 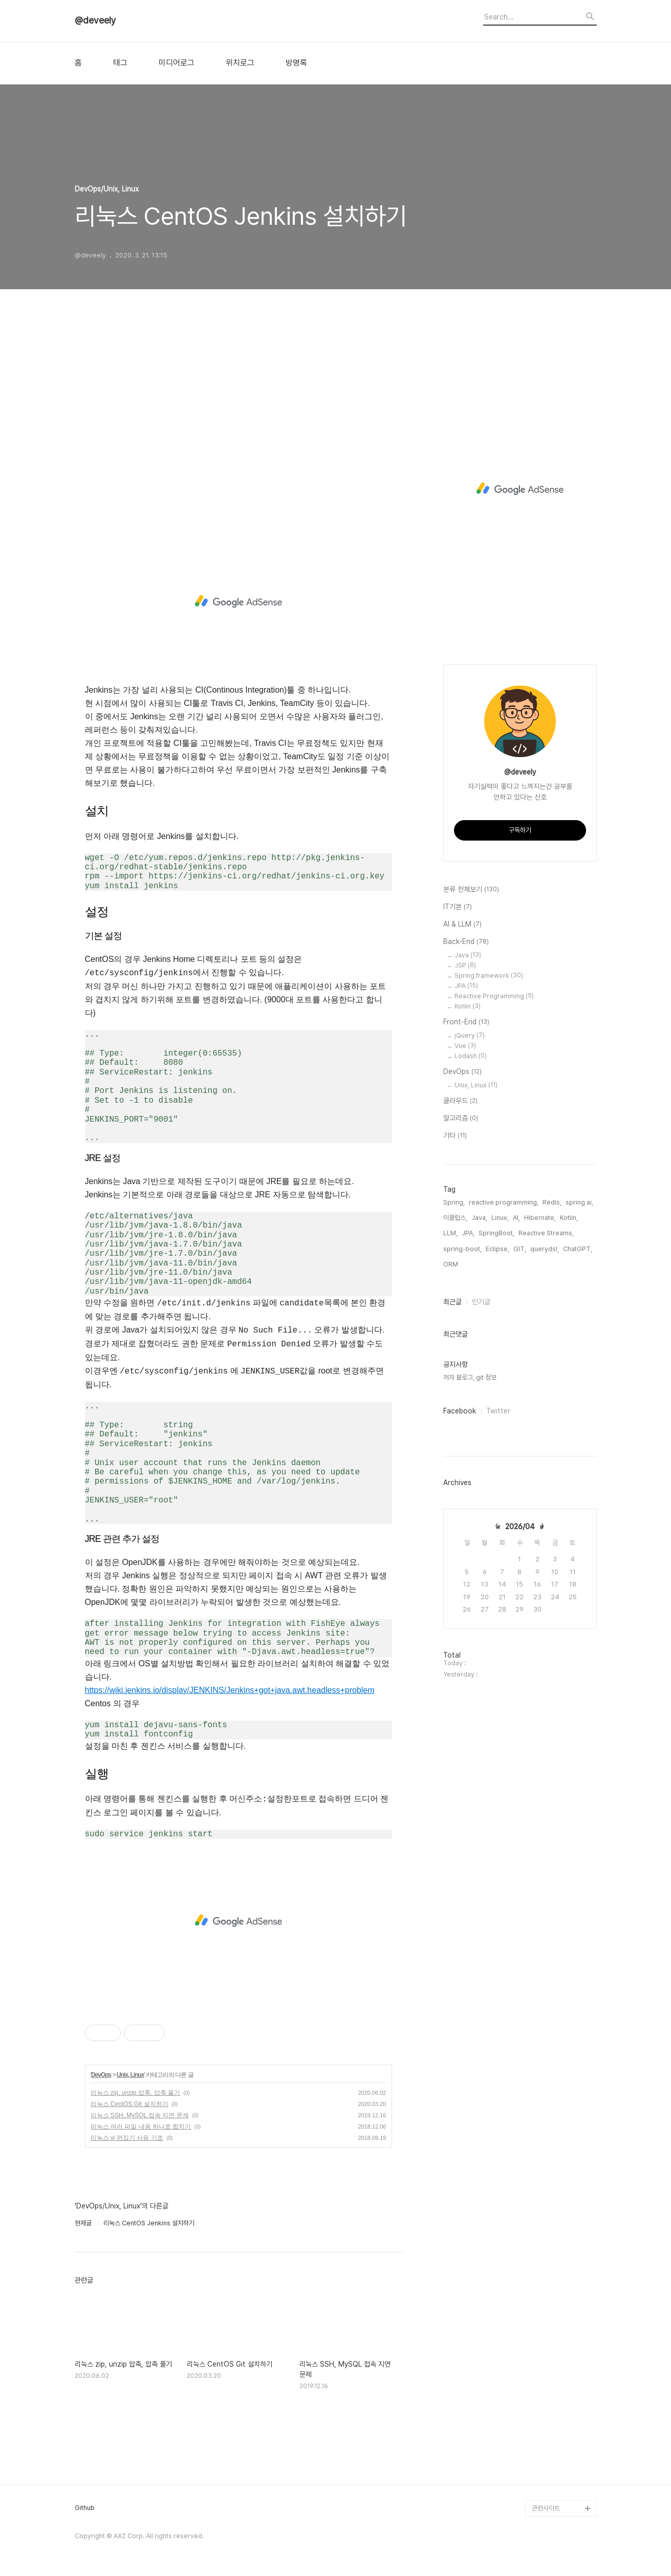 I want to click on JSP, so click(x=465, y=965).